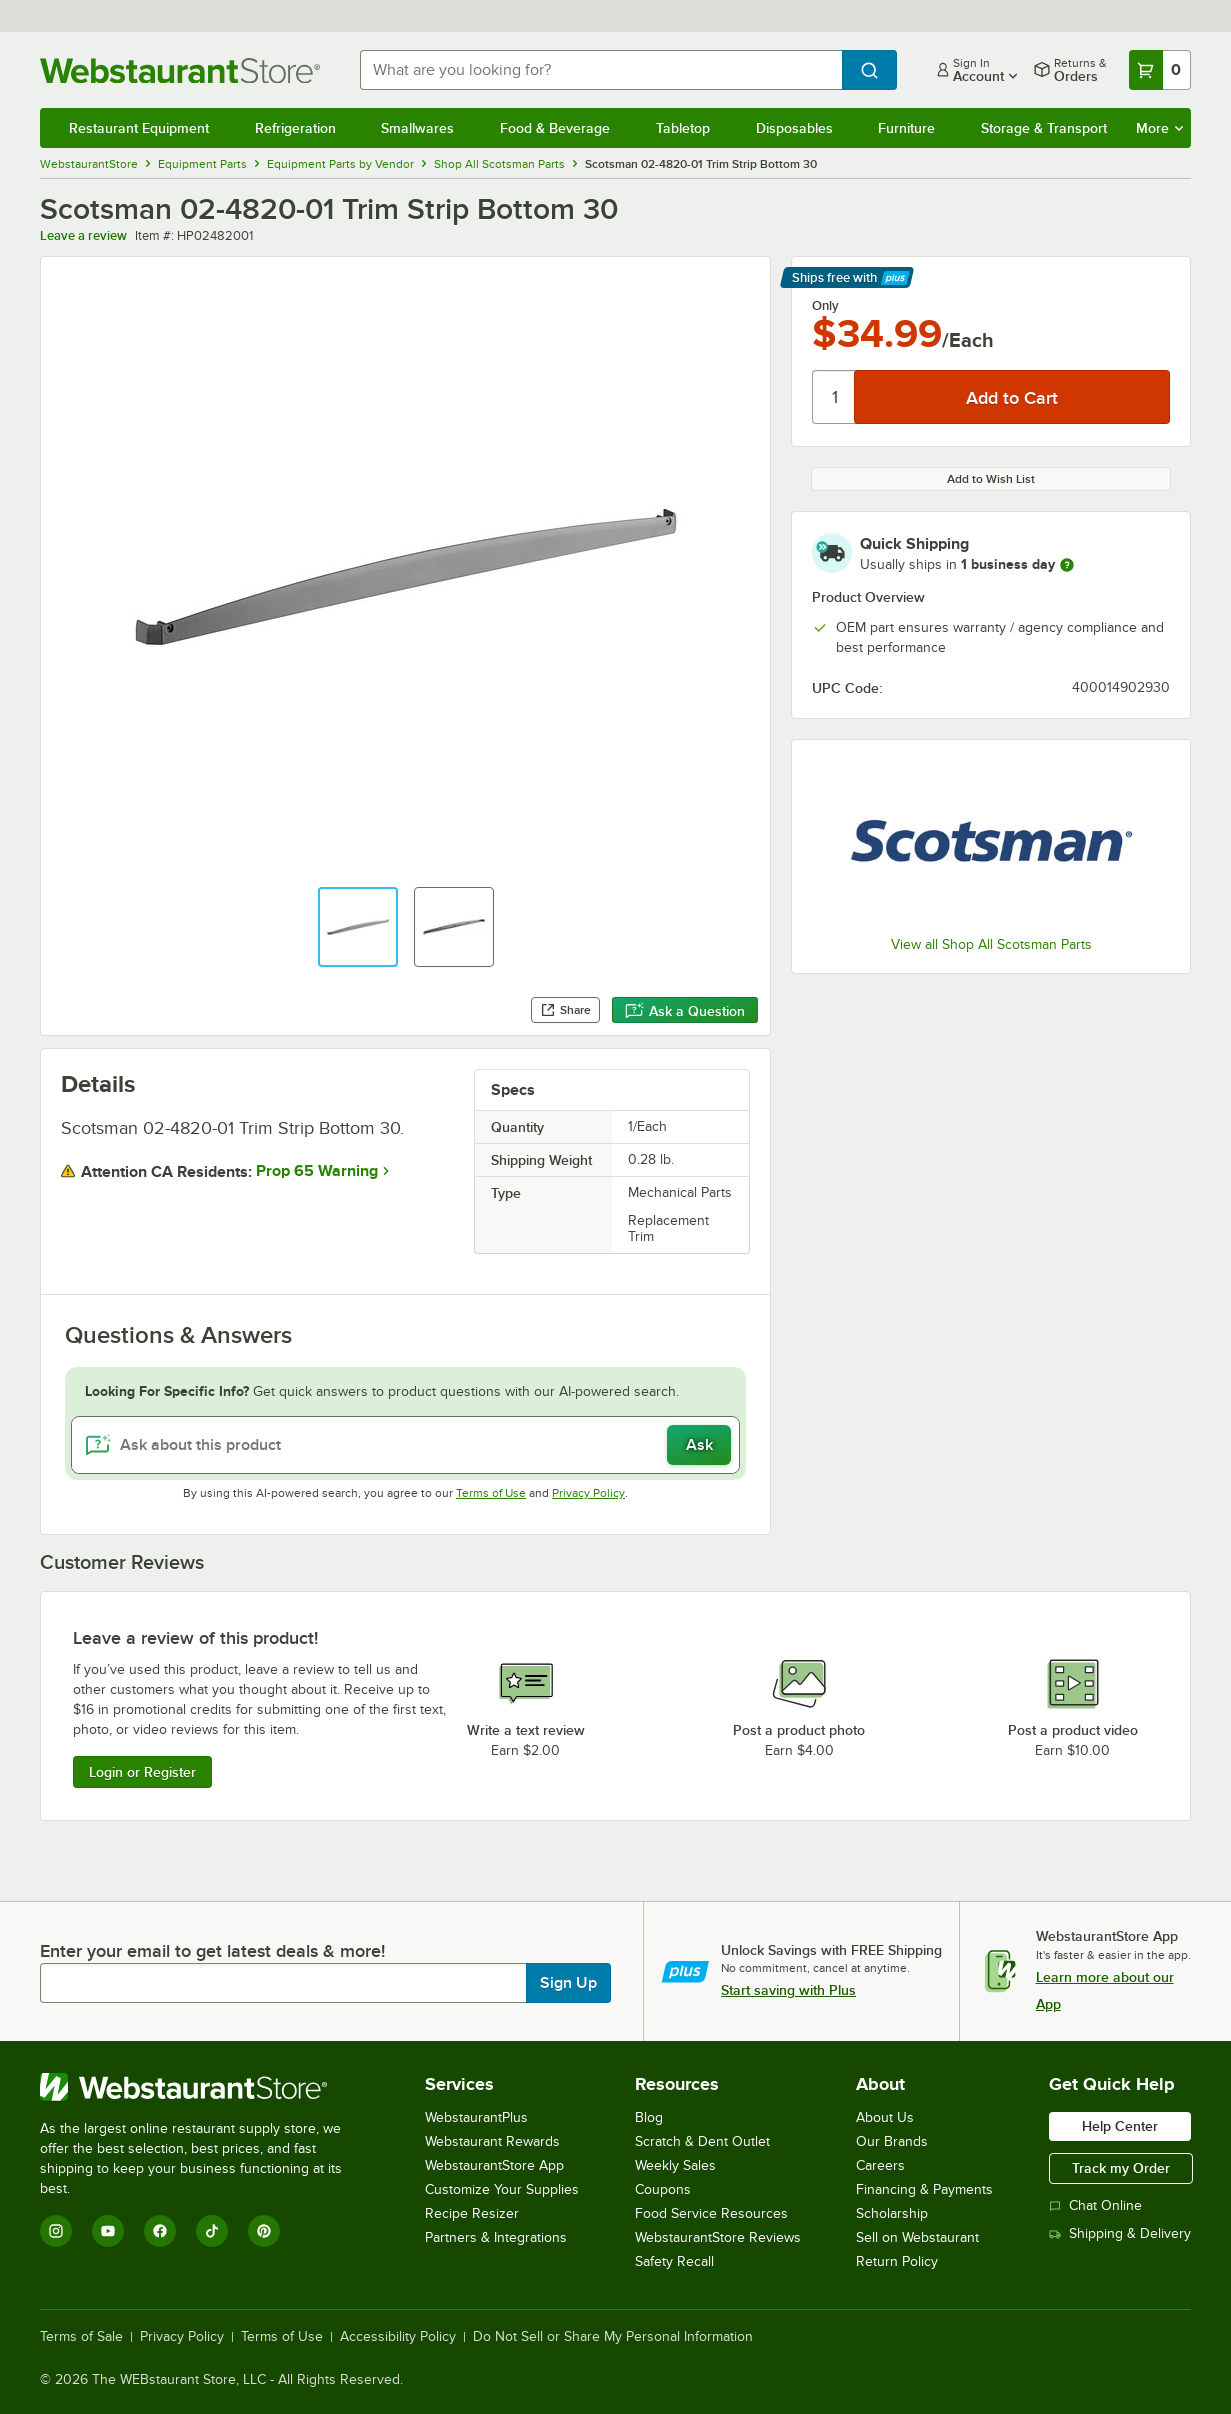  What do you see at coordinates (892, 2141) in the screenshot?
I see `Our Brands` at bounding box center [892, 2141].